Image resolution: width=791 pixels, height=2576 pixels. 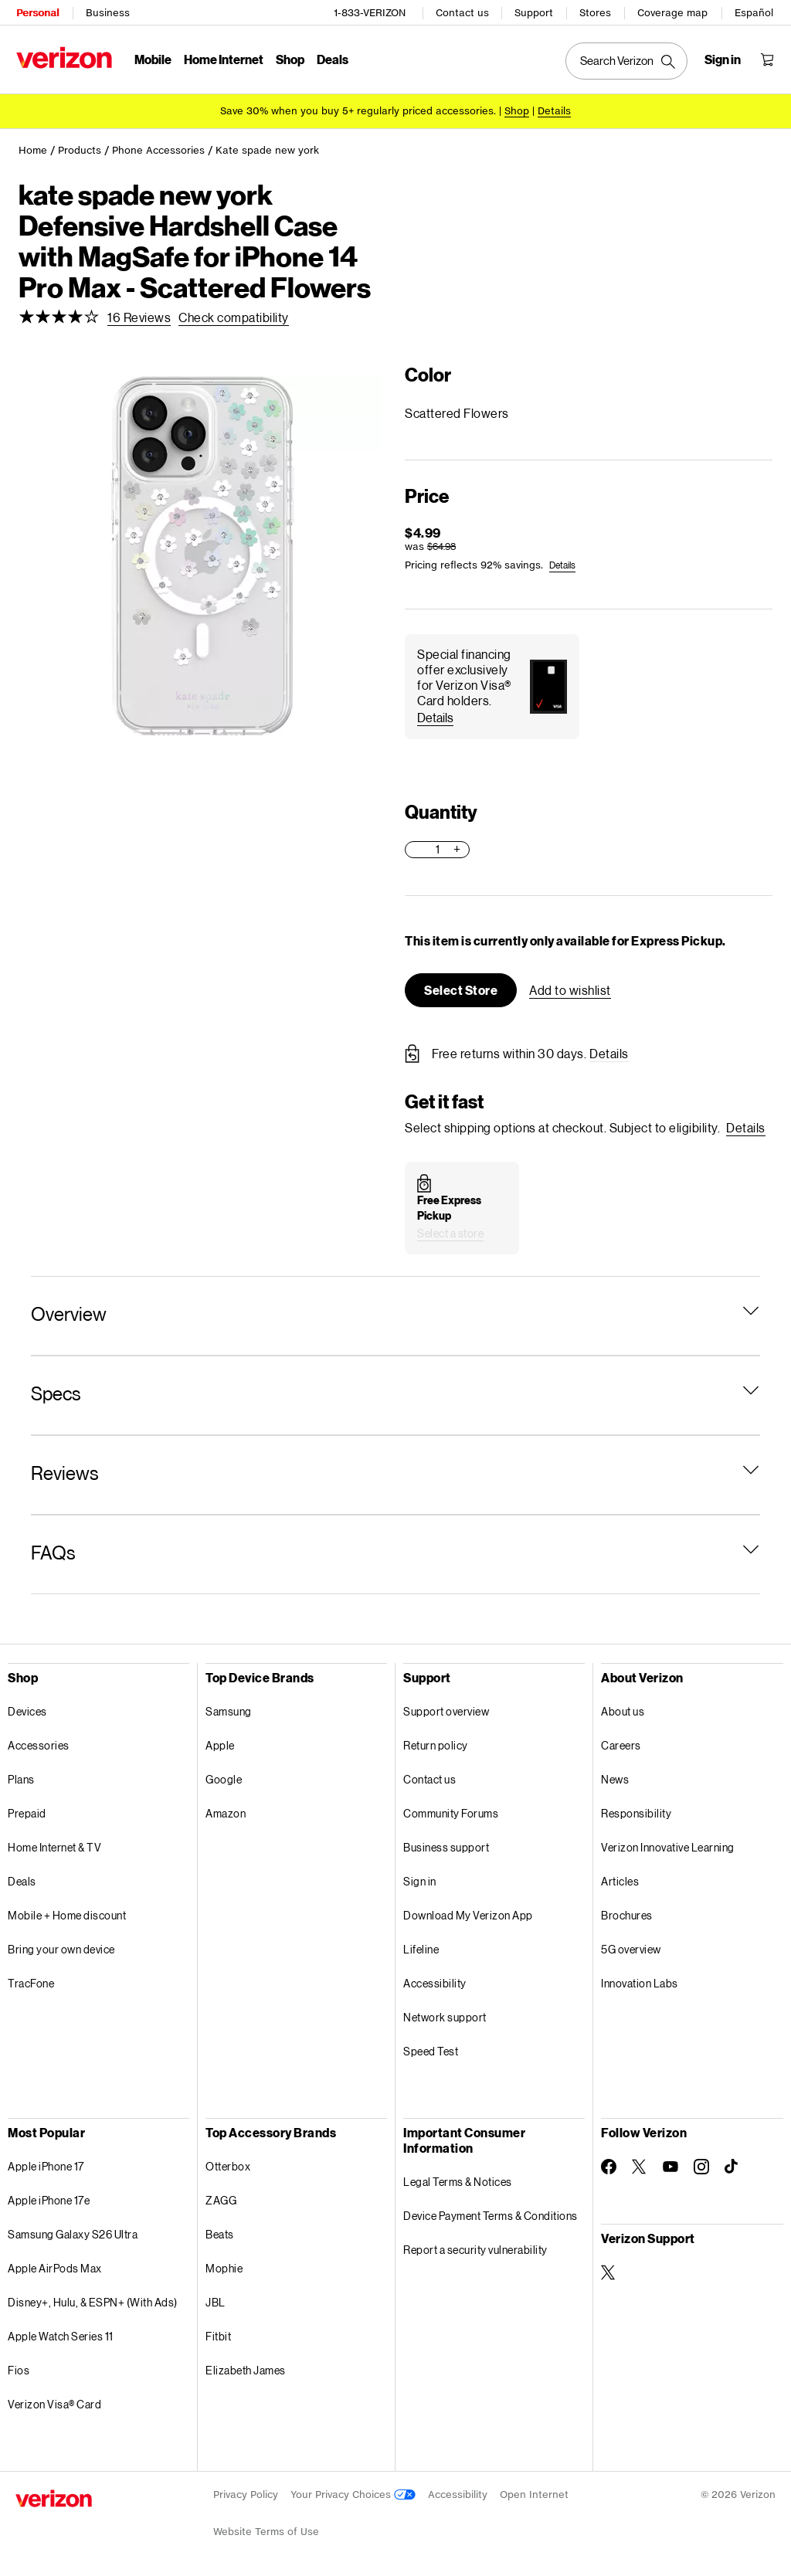 What do you see at coordinates (79, 149) in the screenshot?
I see `Products [link]` at bounding box center [79, 149].